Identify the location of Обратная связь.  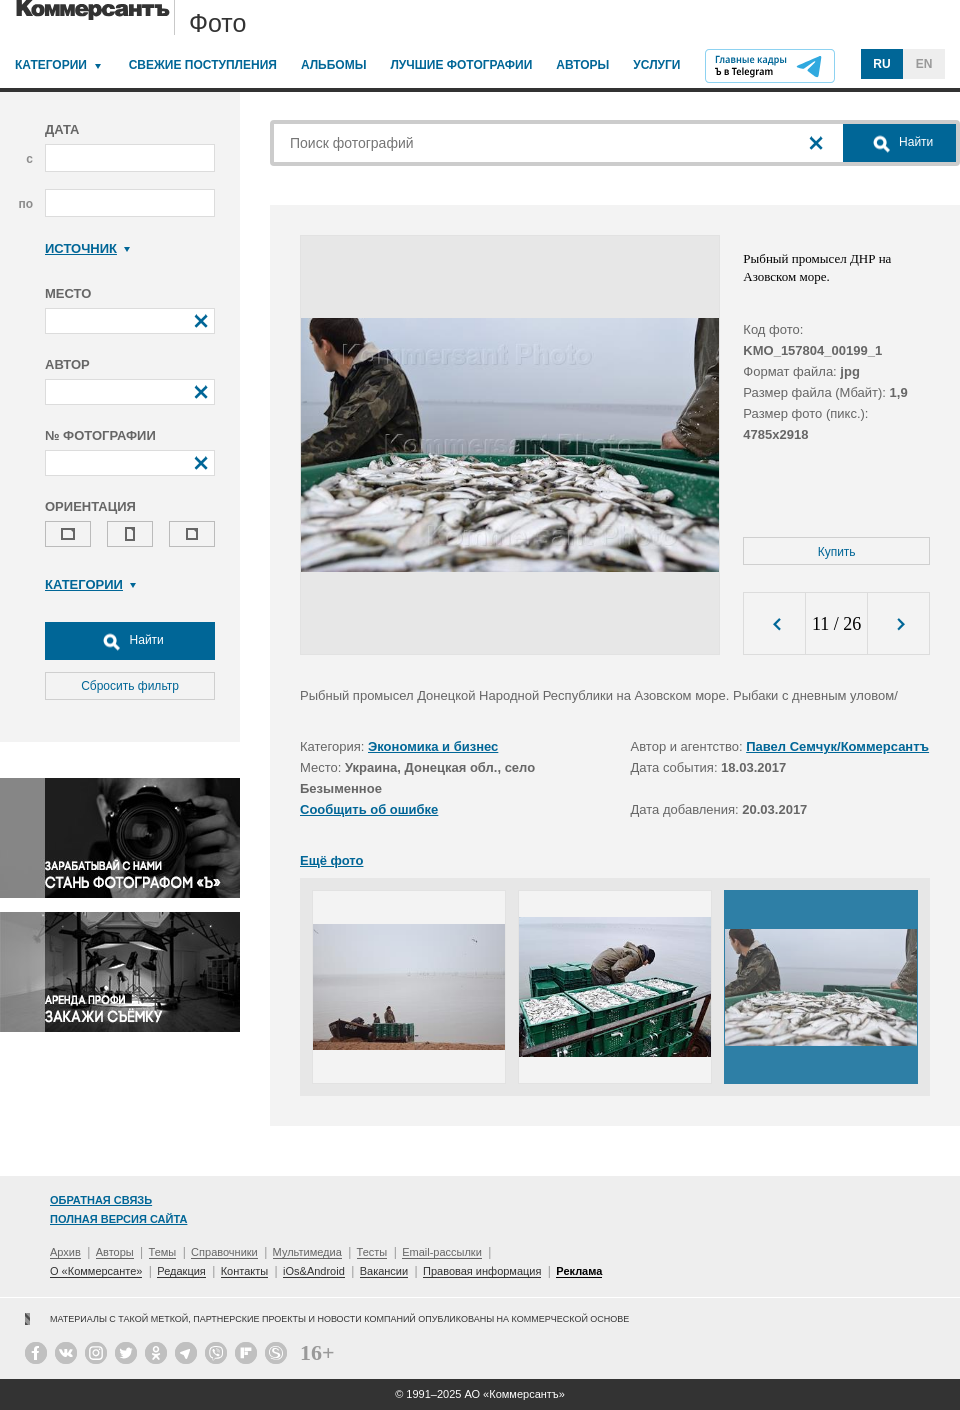
(101, 1200).